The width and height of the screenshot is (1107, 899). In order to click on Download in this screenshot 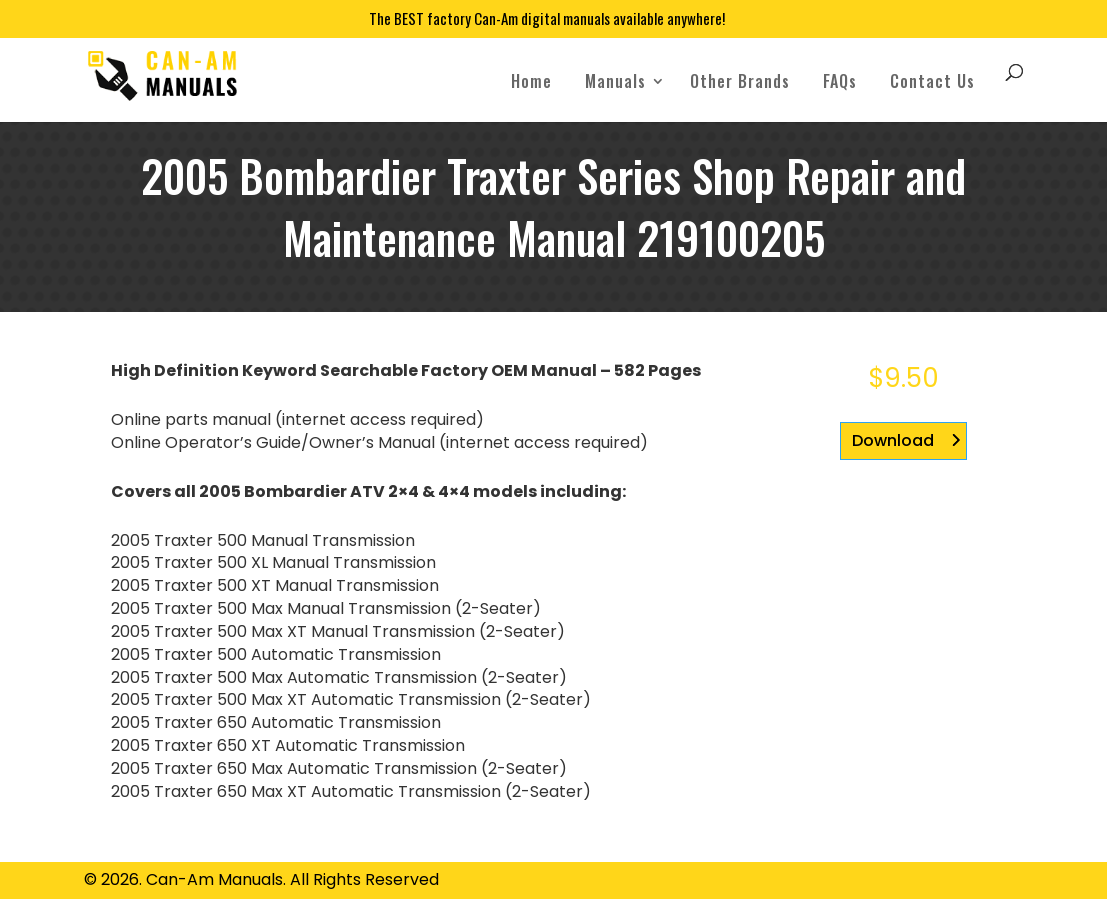, I will do `click(893, 440)`.